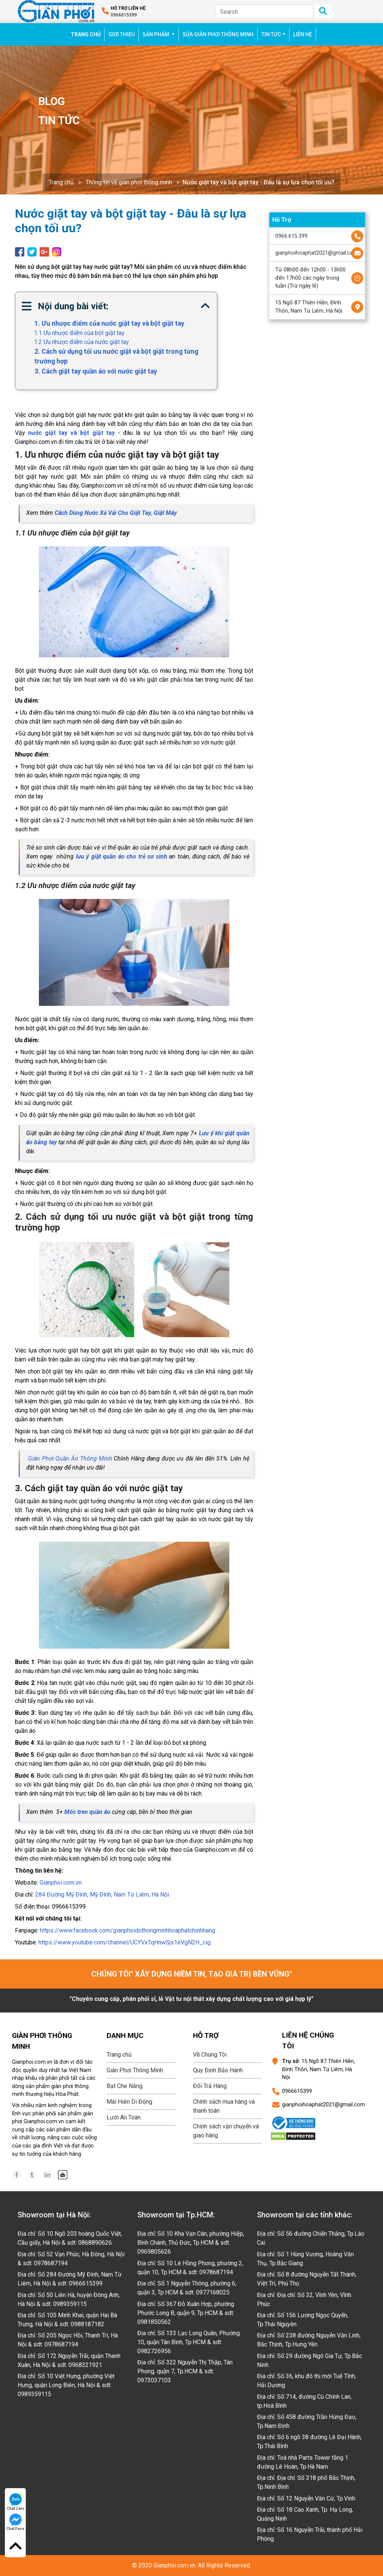 The height and width of the screenshot is (2576, 383). Describe the element at coordinates (308, 307) in the screenshot. I see `15 Ngõ 87 Thiên Hiền, Đình Thôn, Nam Từ Liêm, Hà Nội` at that location.